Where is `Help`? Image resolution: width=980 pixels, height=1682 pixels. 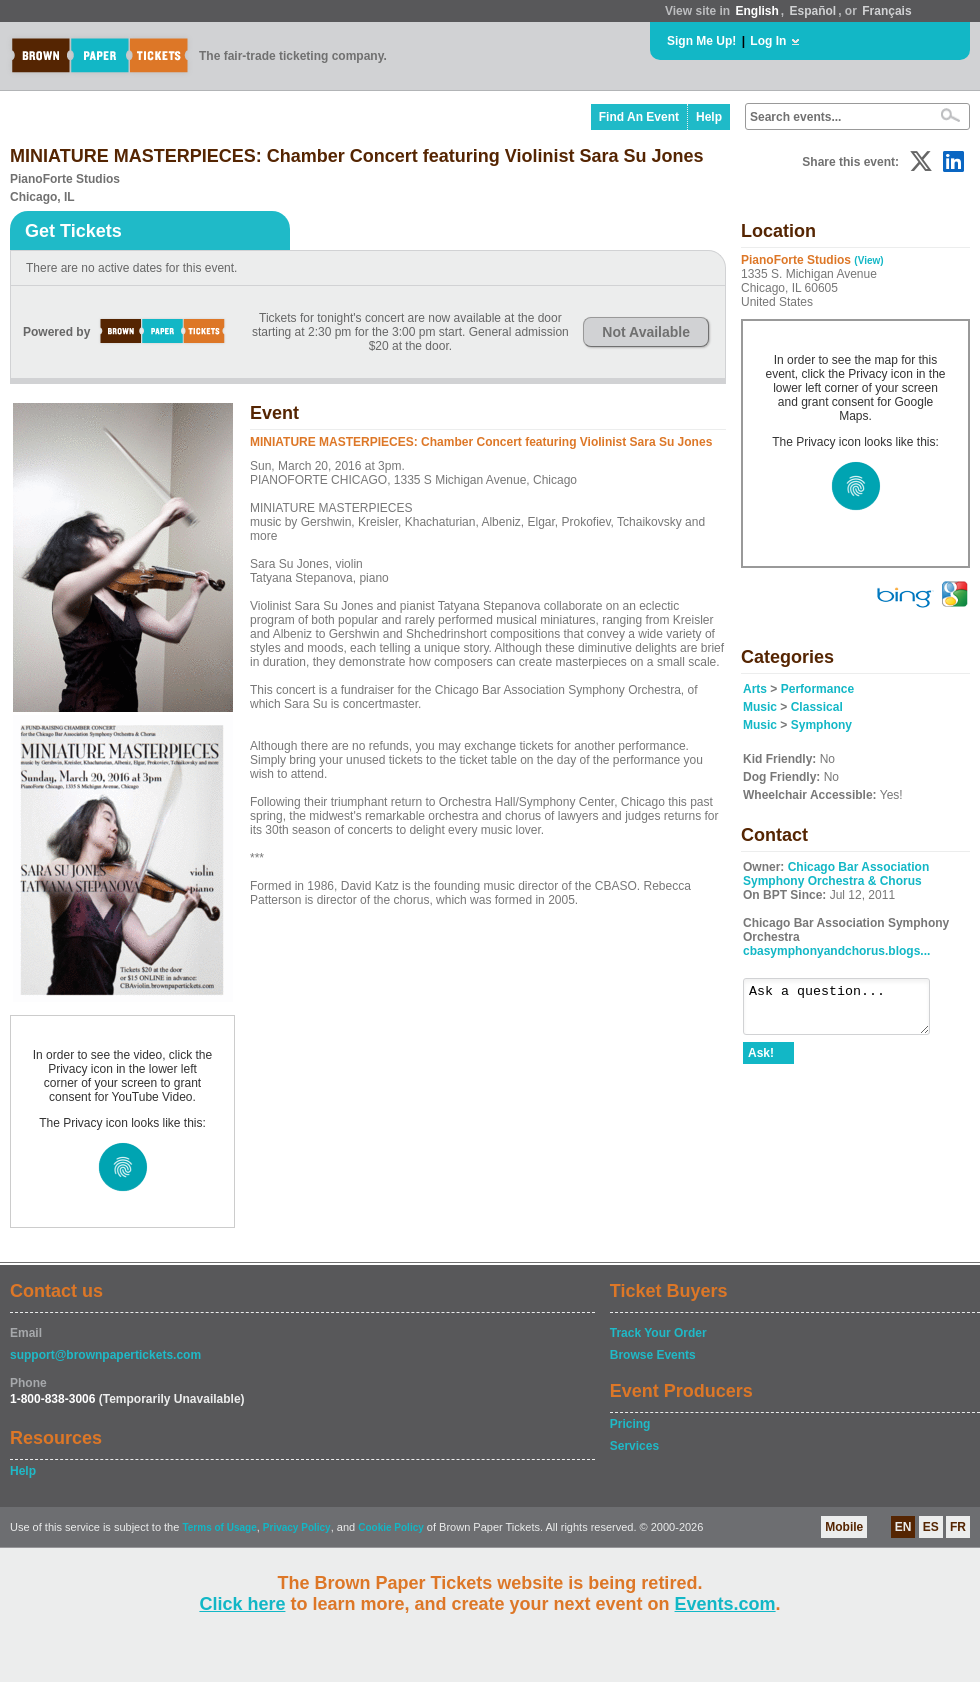 Help is located at coordinates (709, 117).